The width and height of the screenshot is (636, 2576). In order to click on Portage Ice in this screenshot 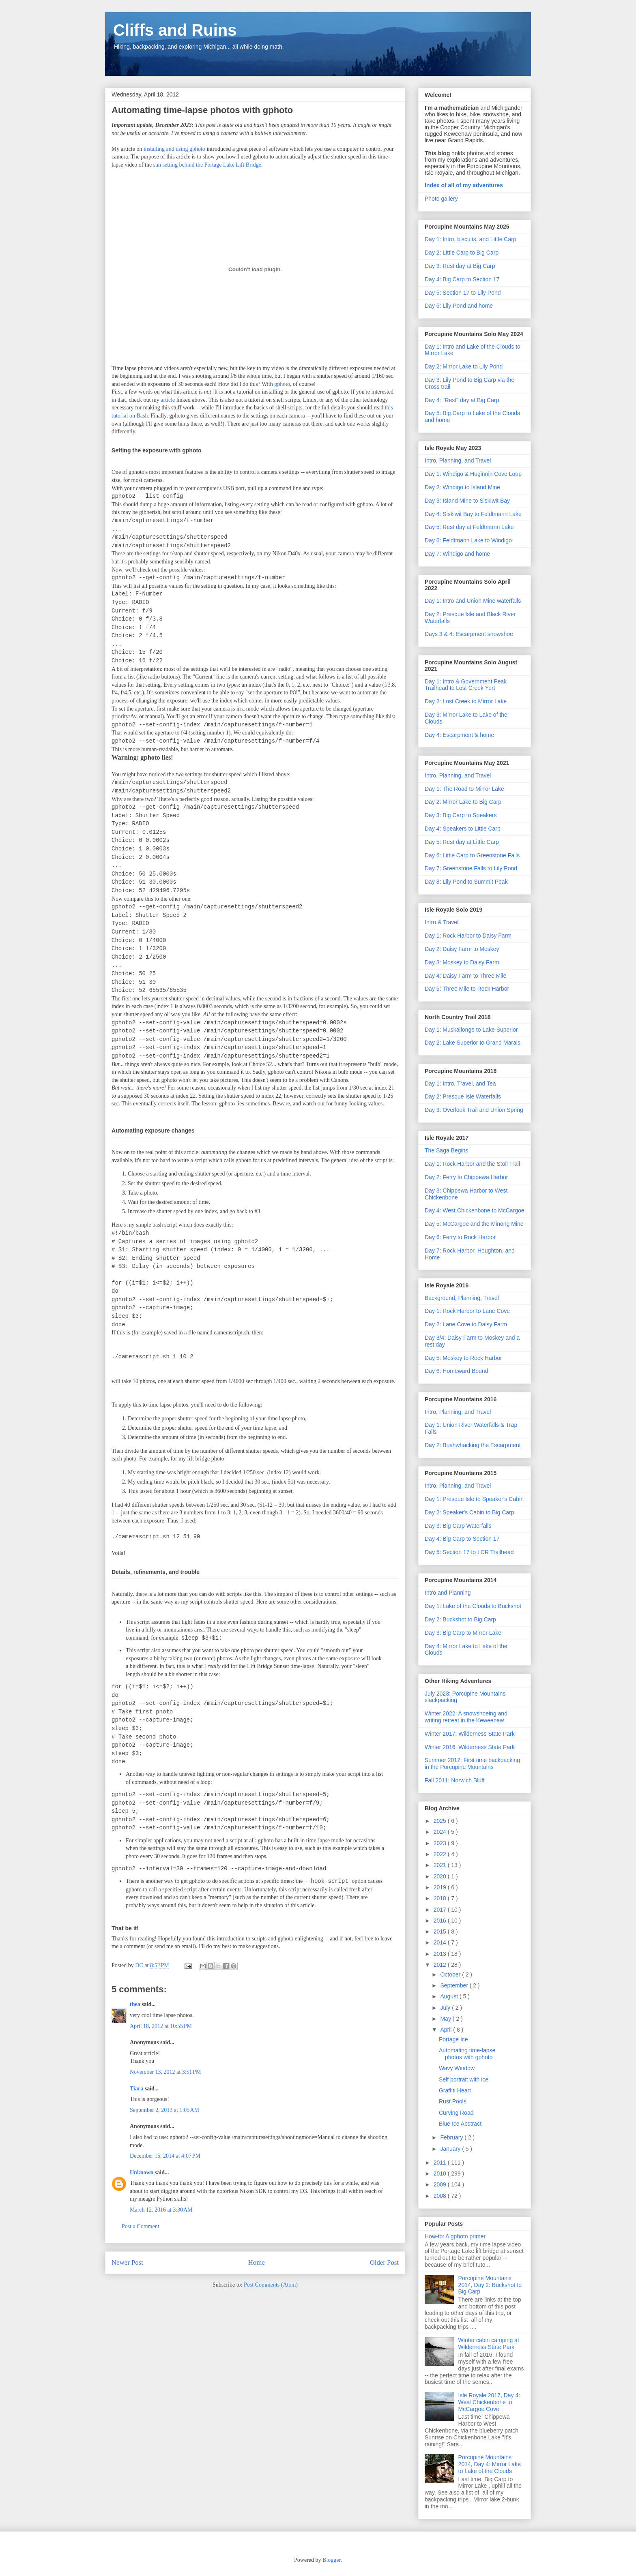, I will do `click(453, 2039)`.